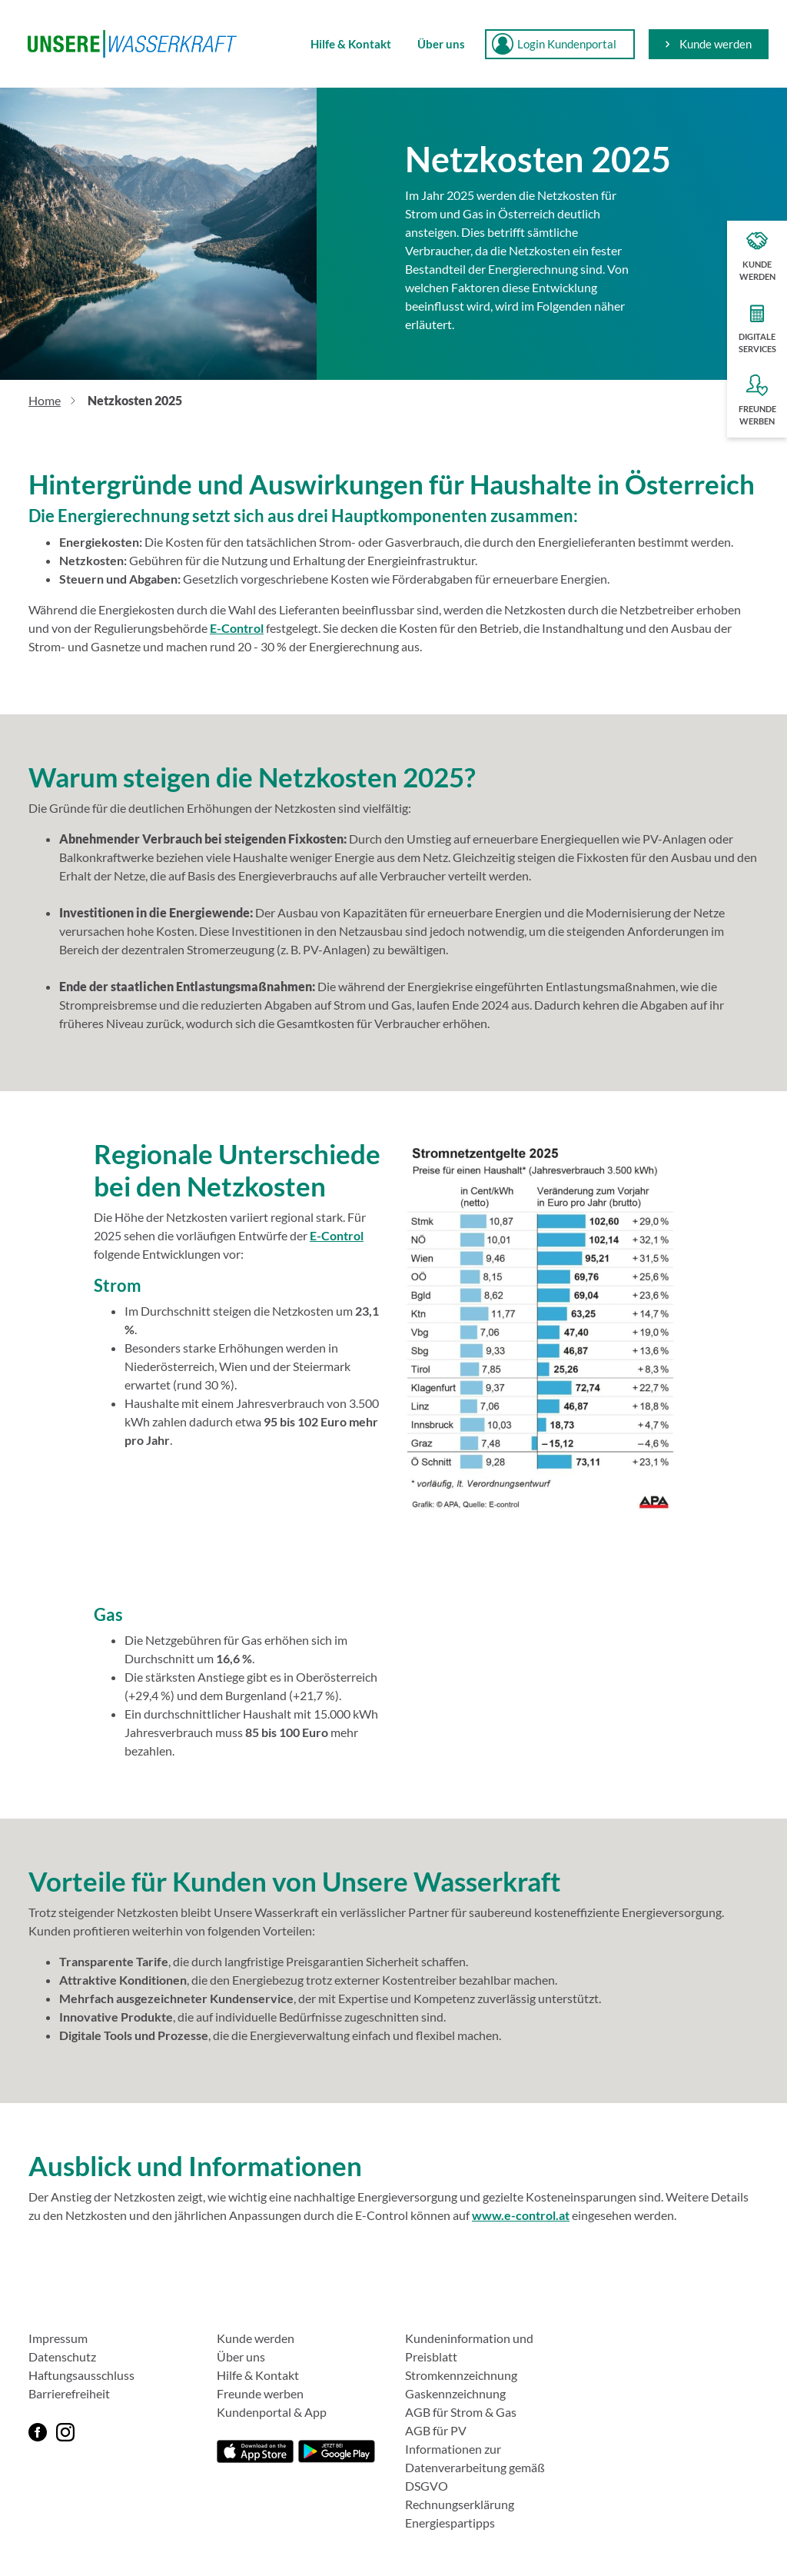 This screenshot has height=2576, width=787. What do you see at coordinates (254, 2412) in the screenshot?
I see `Kundenportal` at bounding box center [254, 2412].